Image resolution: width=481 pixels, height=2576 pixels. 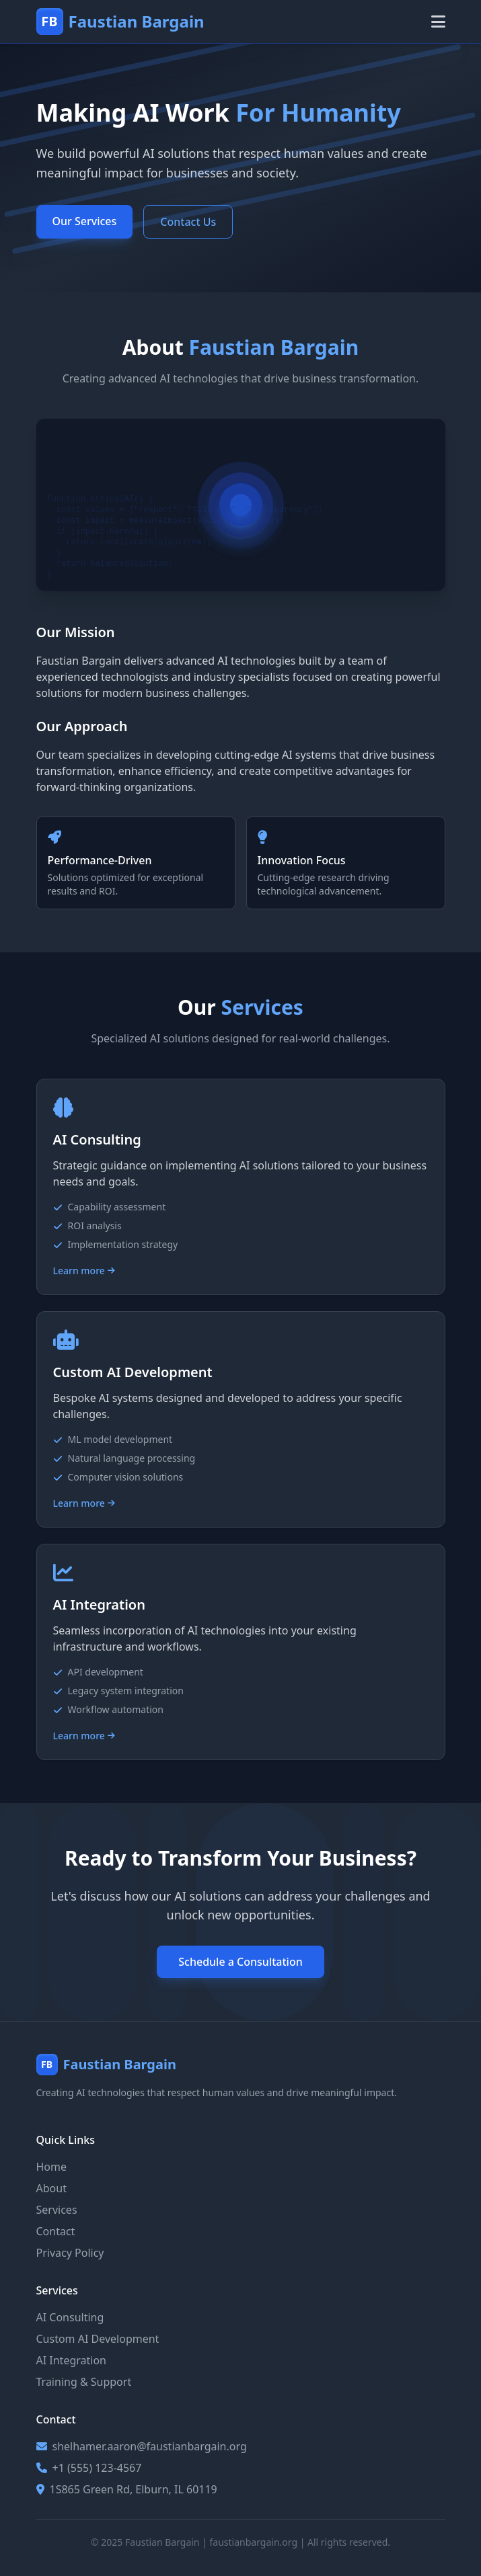 I want to click on Services, so click(x=56, y=2209).